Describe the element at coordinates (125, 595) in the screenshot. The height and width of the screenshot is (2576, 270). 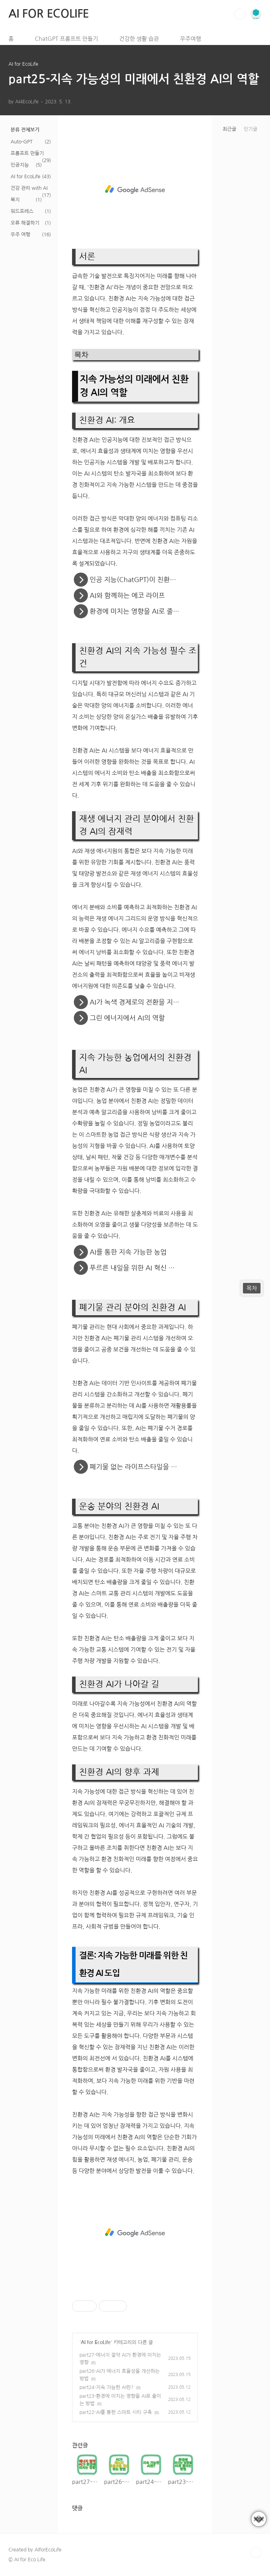
I see `AI와 함께하는 에코 라이프` at that location.